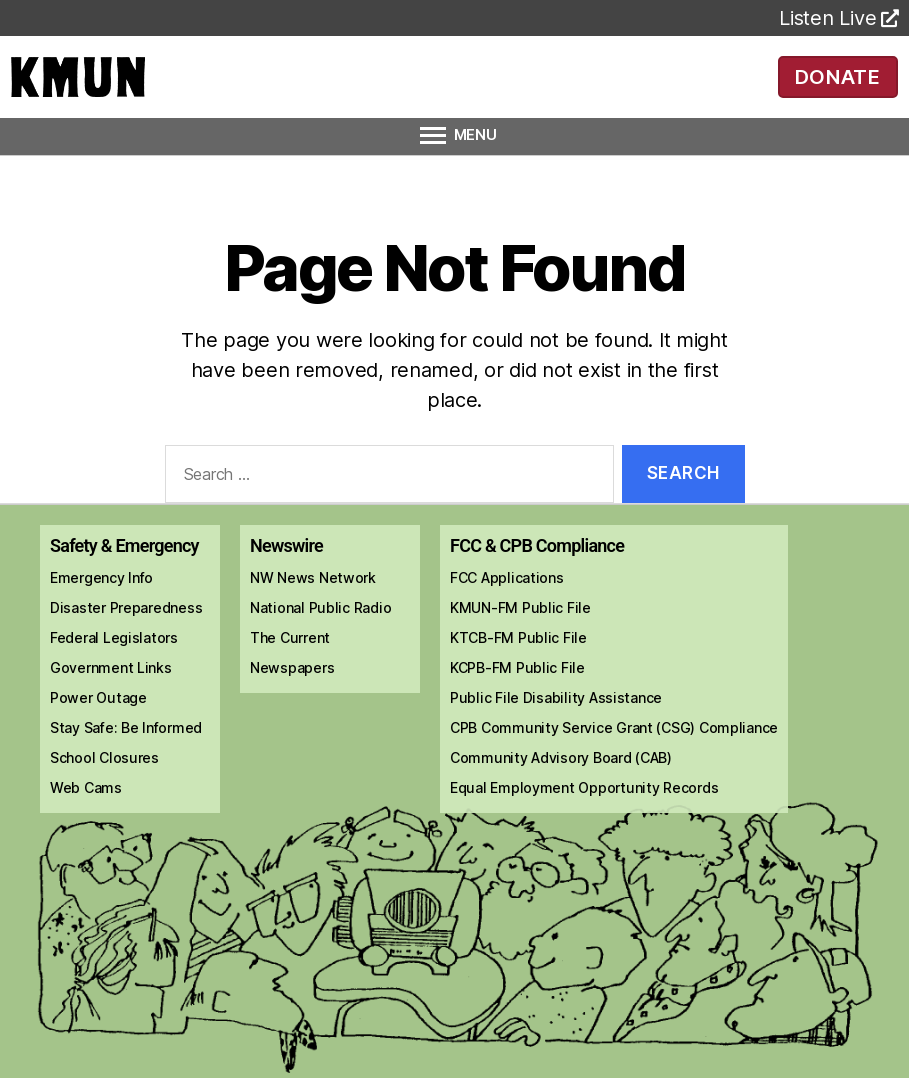 The width and height of the screenshot is (909, 1078). I want to click on National Public Radio, so click(320, 635).